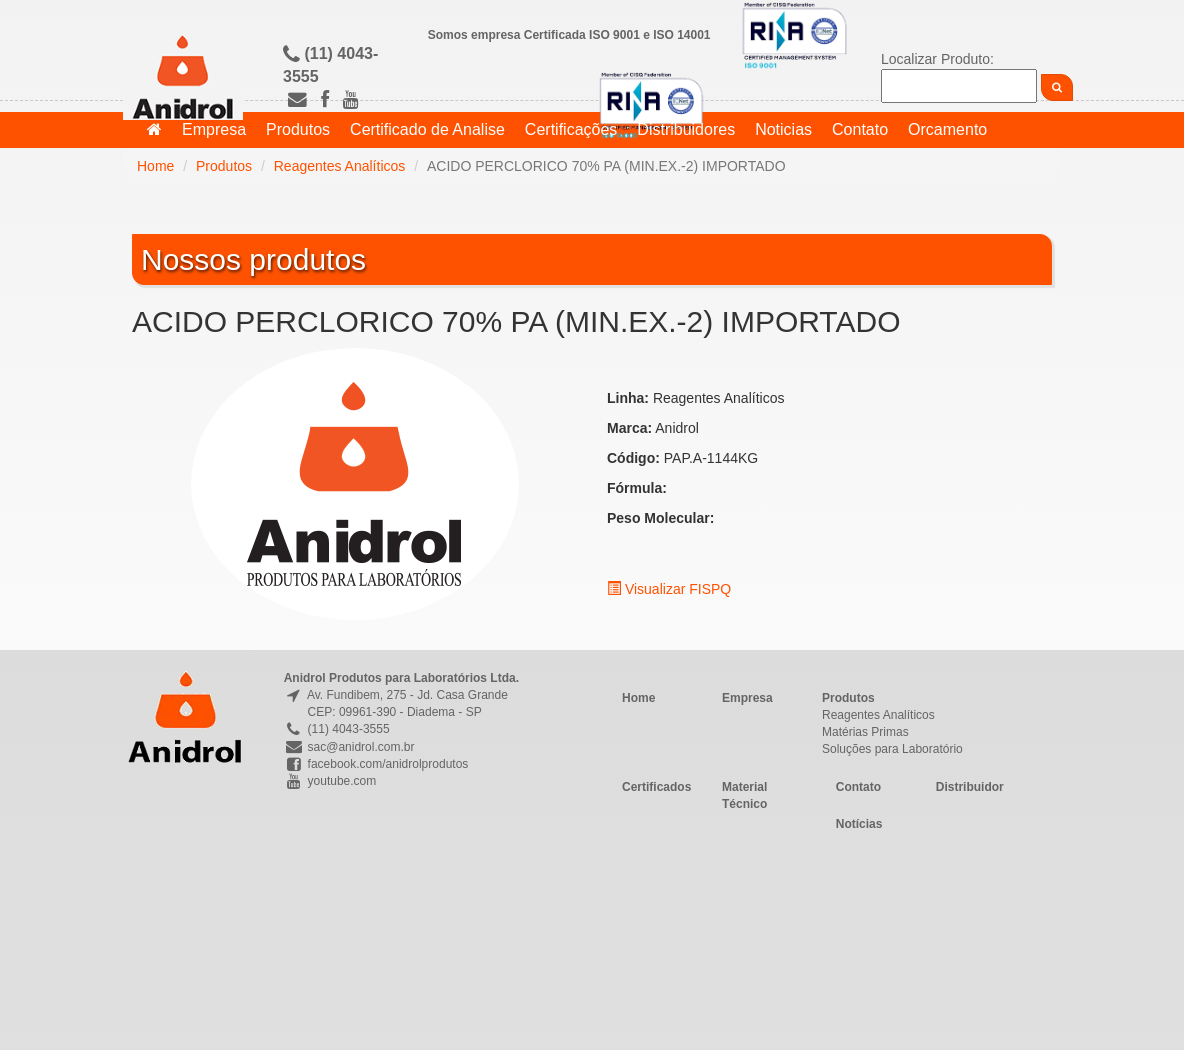  I want to click on Orcamento, so click(947, 129).